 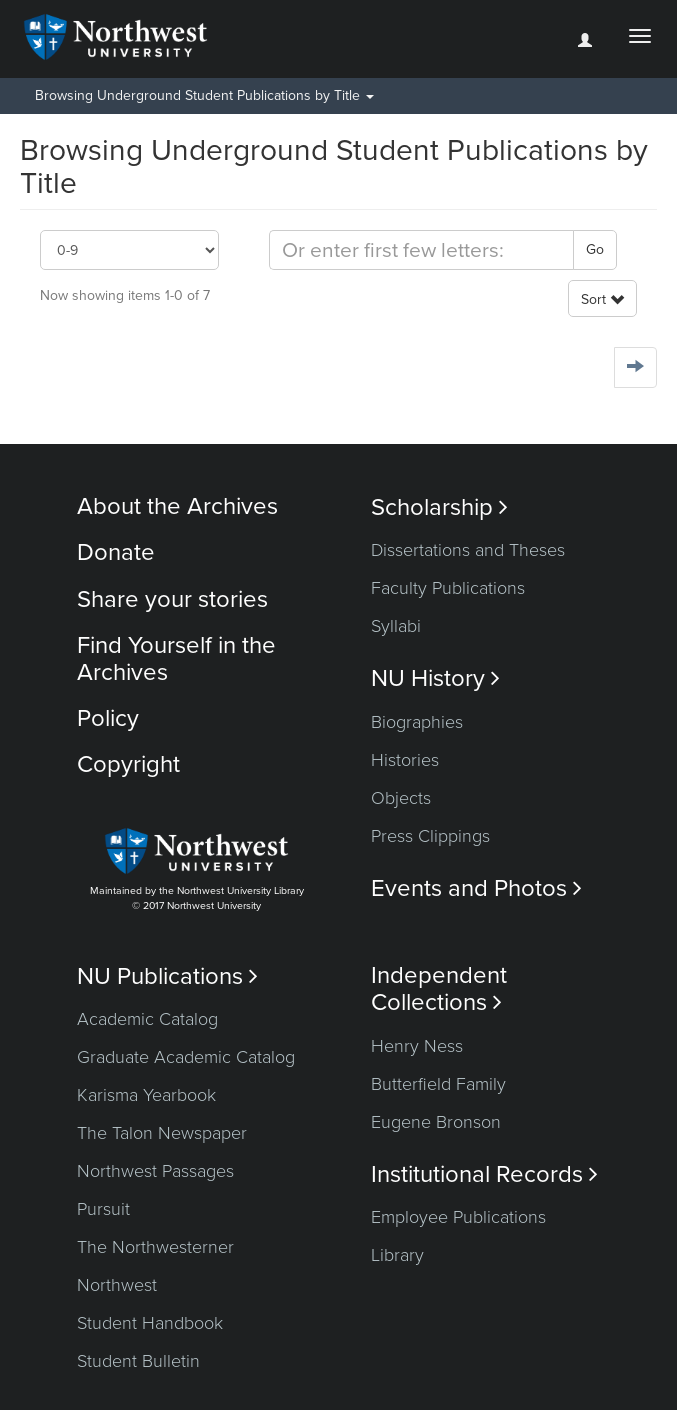 I want to click on Press Clippings, so click(x=430, y=836).